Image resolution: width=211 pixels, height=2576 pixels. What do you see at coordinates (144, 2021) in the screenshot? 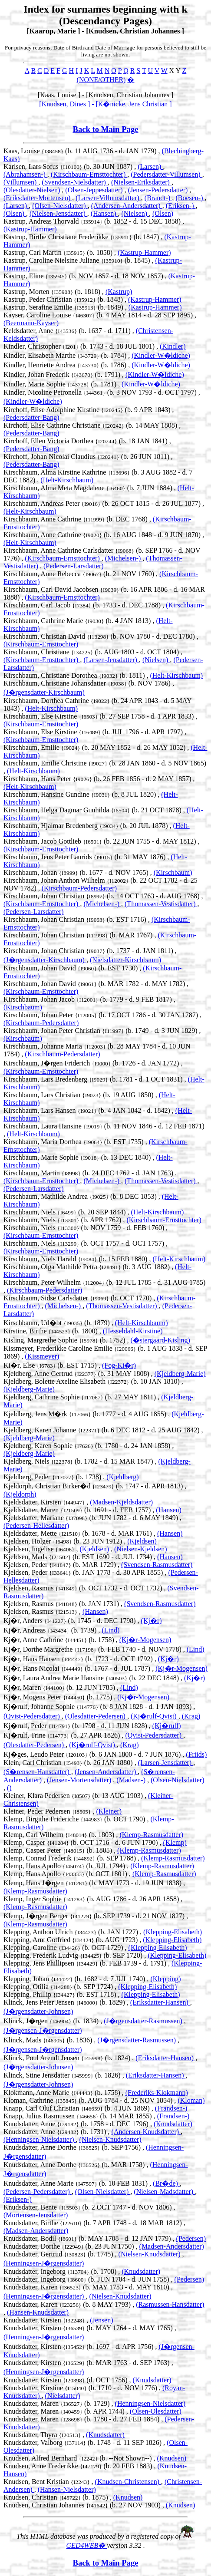
I see `(J�rgensdatter-Rasmussen)` at bounding box center [144, 2021].